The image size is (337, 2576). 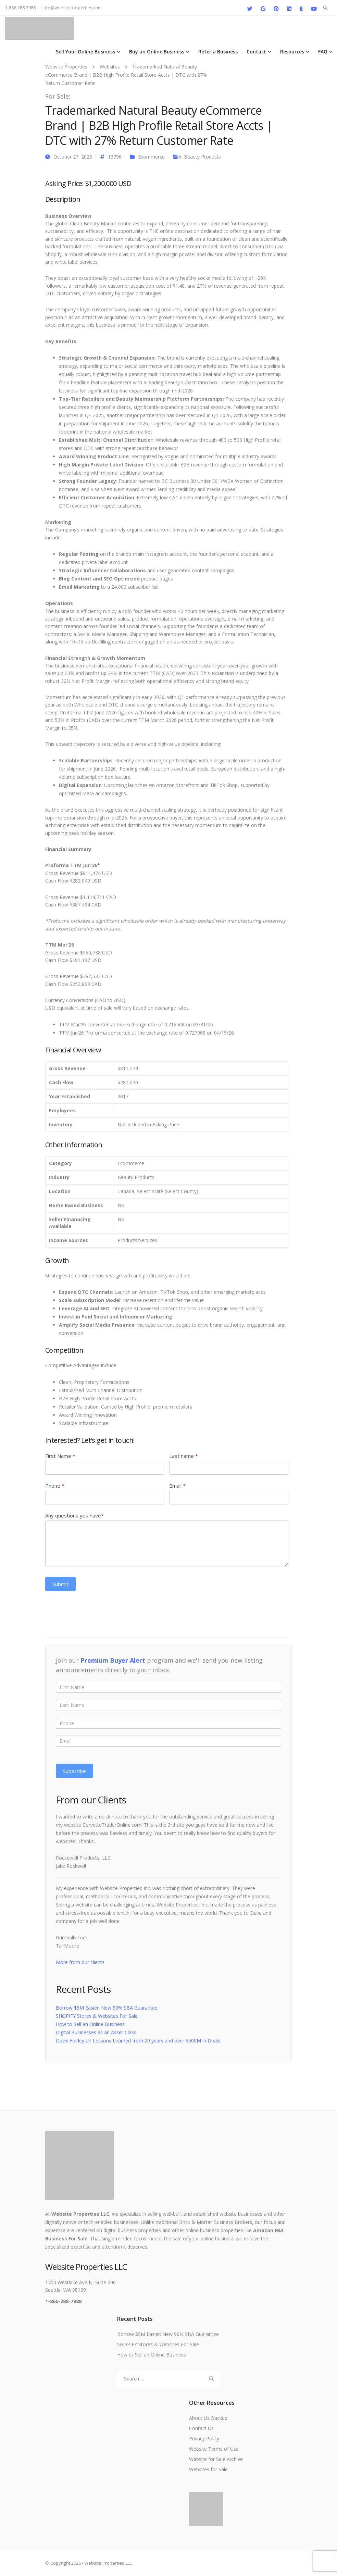 I want to click on About Us Backup, so click(x=208, y=2418).